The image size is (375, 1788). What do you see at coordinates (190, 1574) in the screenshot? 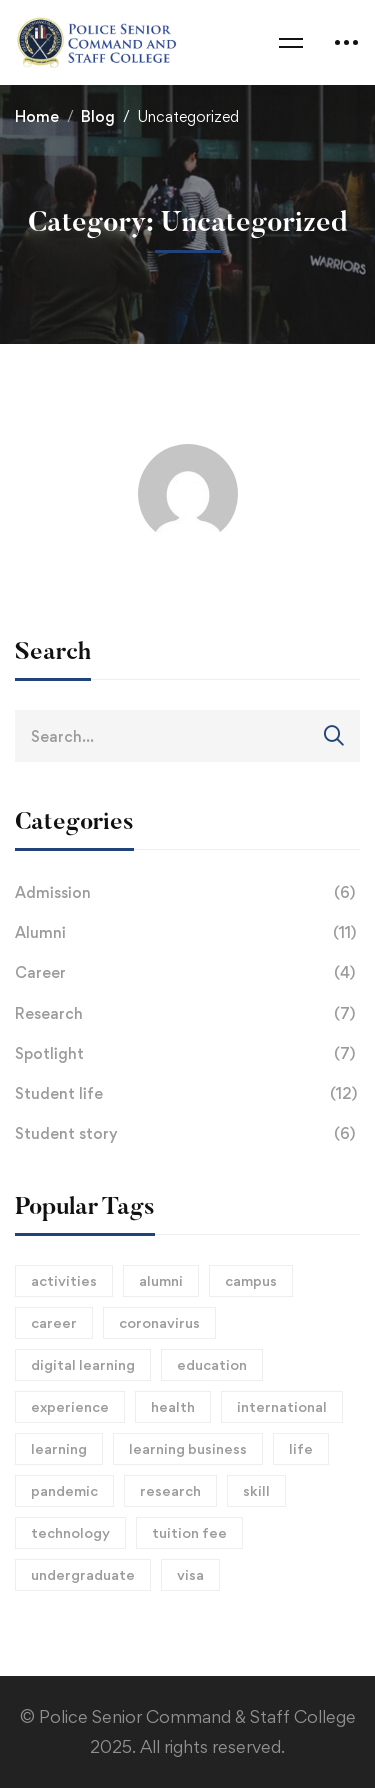
I see `visa [visa (1 item)]` at bounding box center [190, 1574].